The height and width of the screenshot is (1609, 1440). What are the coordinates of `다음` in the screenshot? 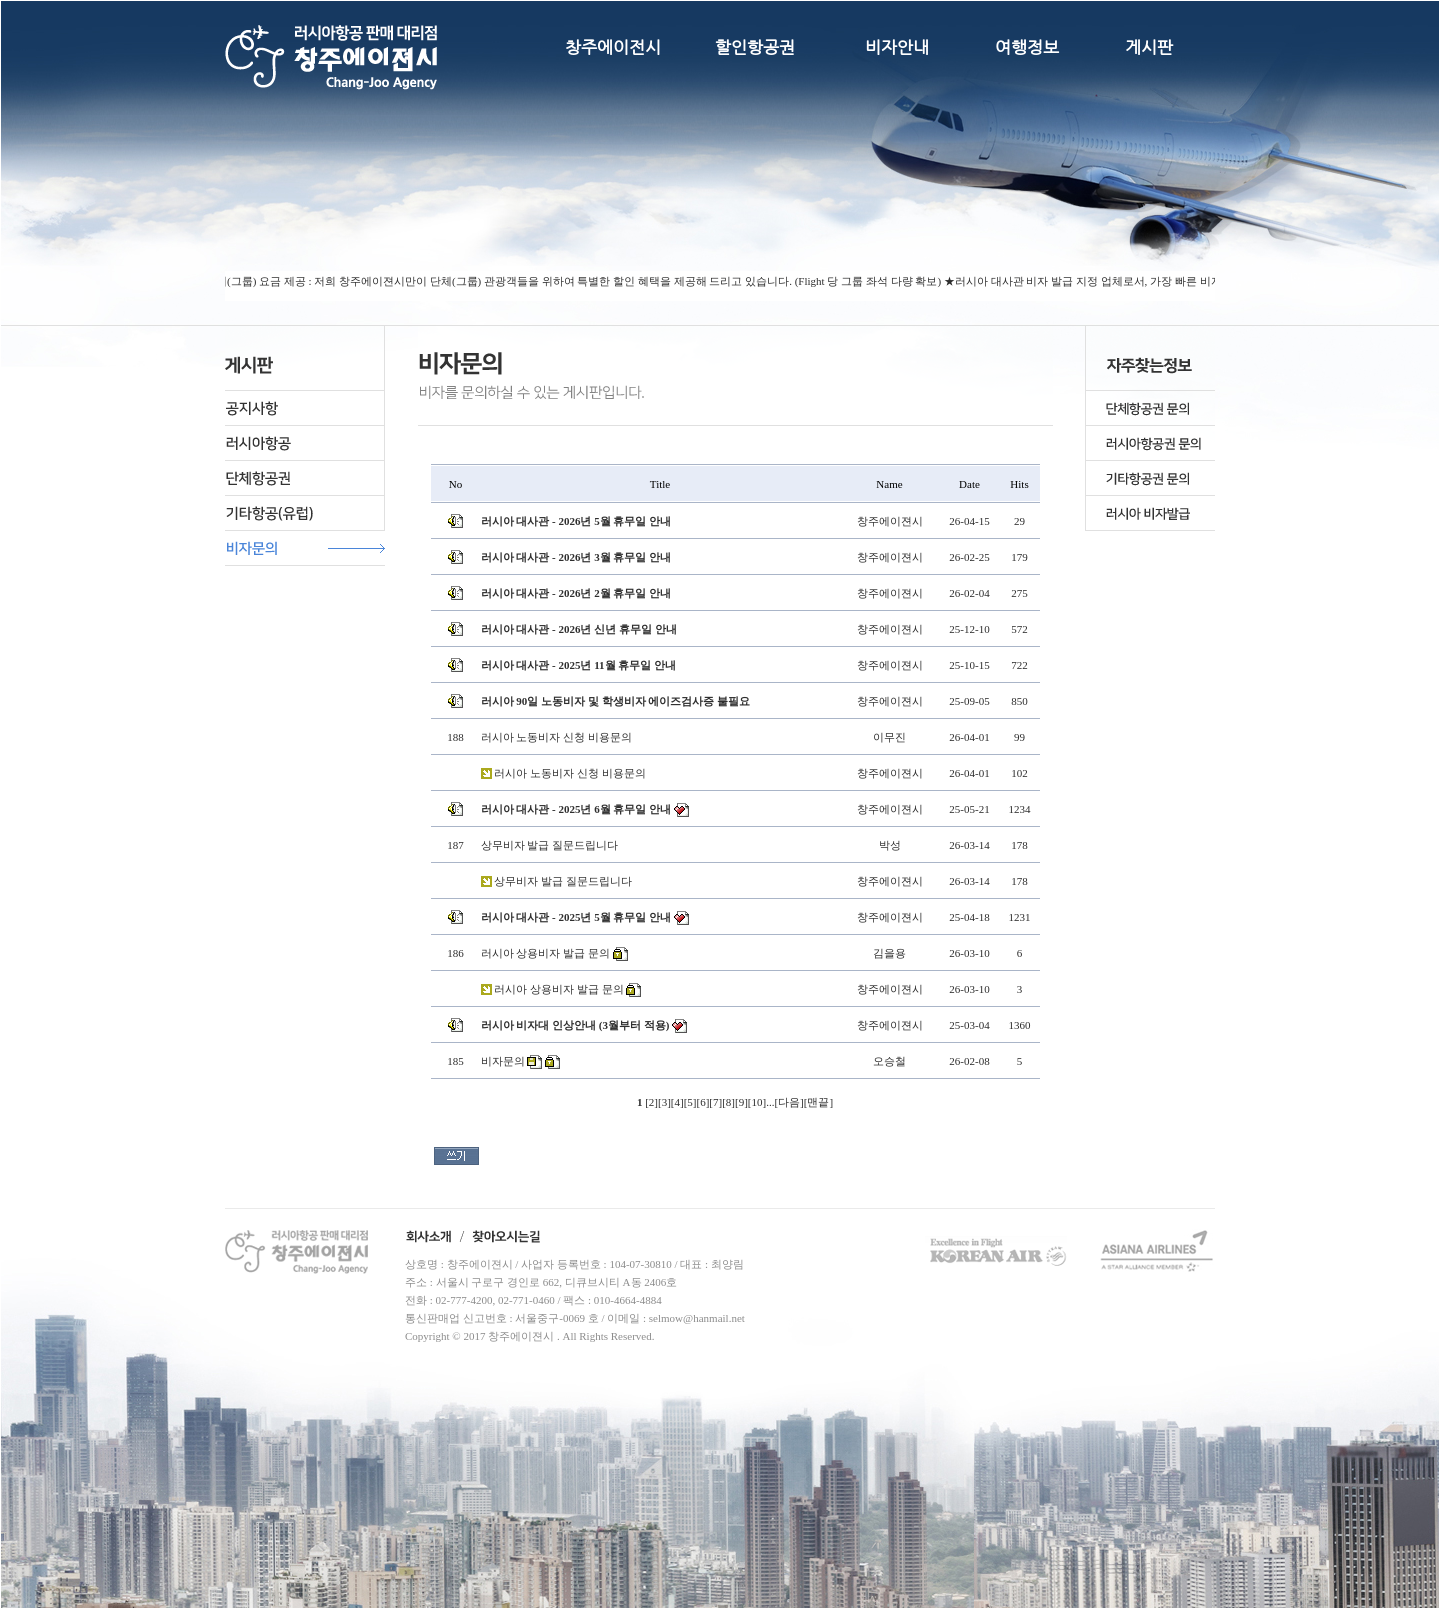 It's located at (789, 1102).